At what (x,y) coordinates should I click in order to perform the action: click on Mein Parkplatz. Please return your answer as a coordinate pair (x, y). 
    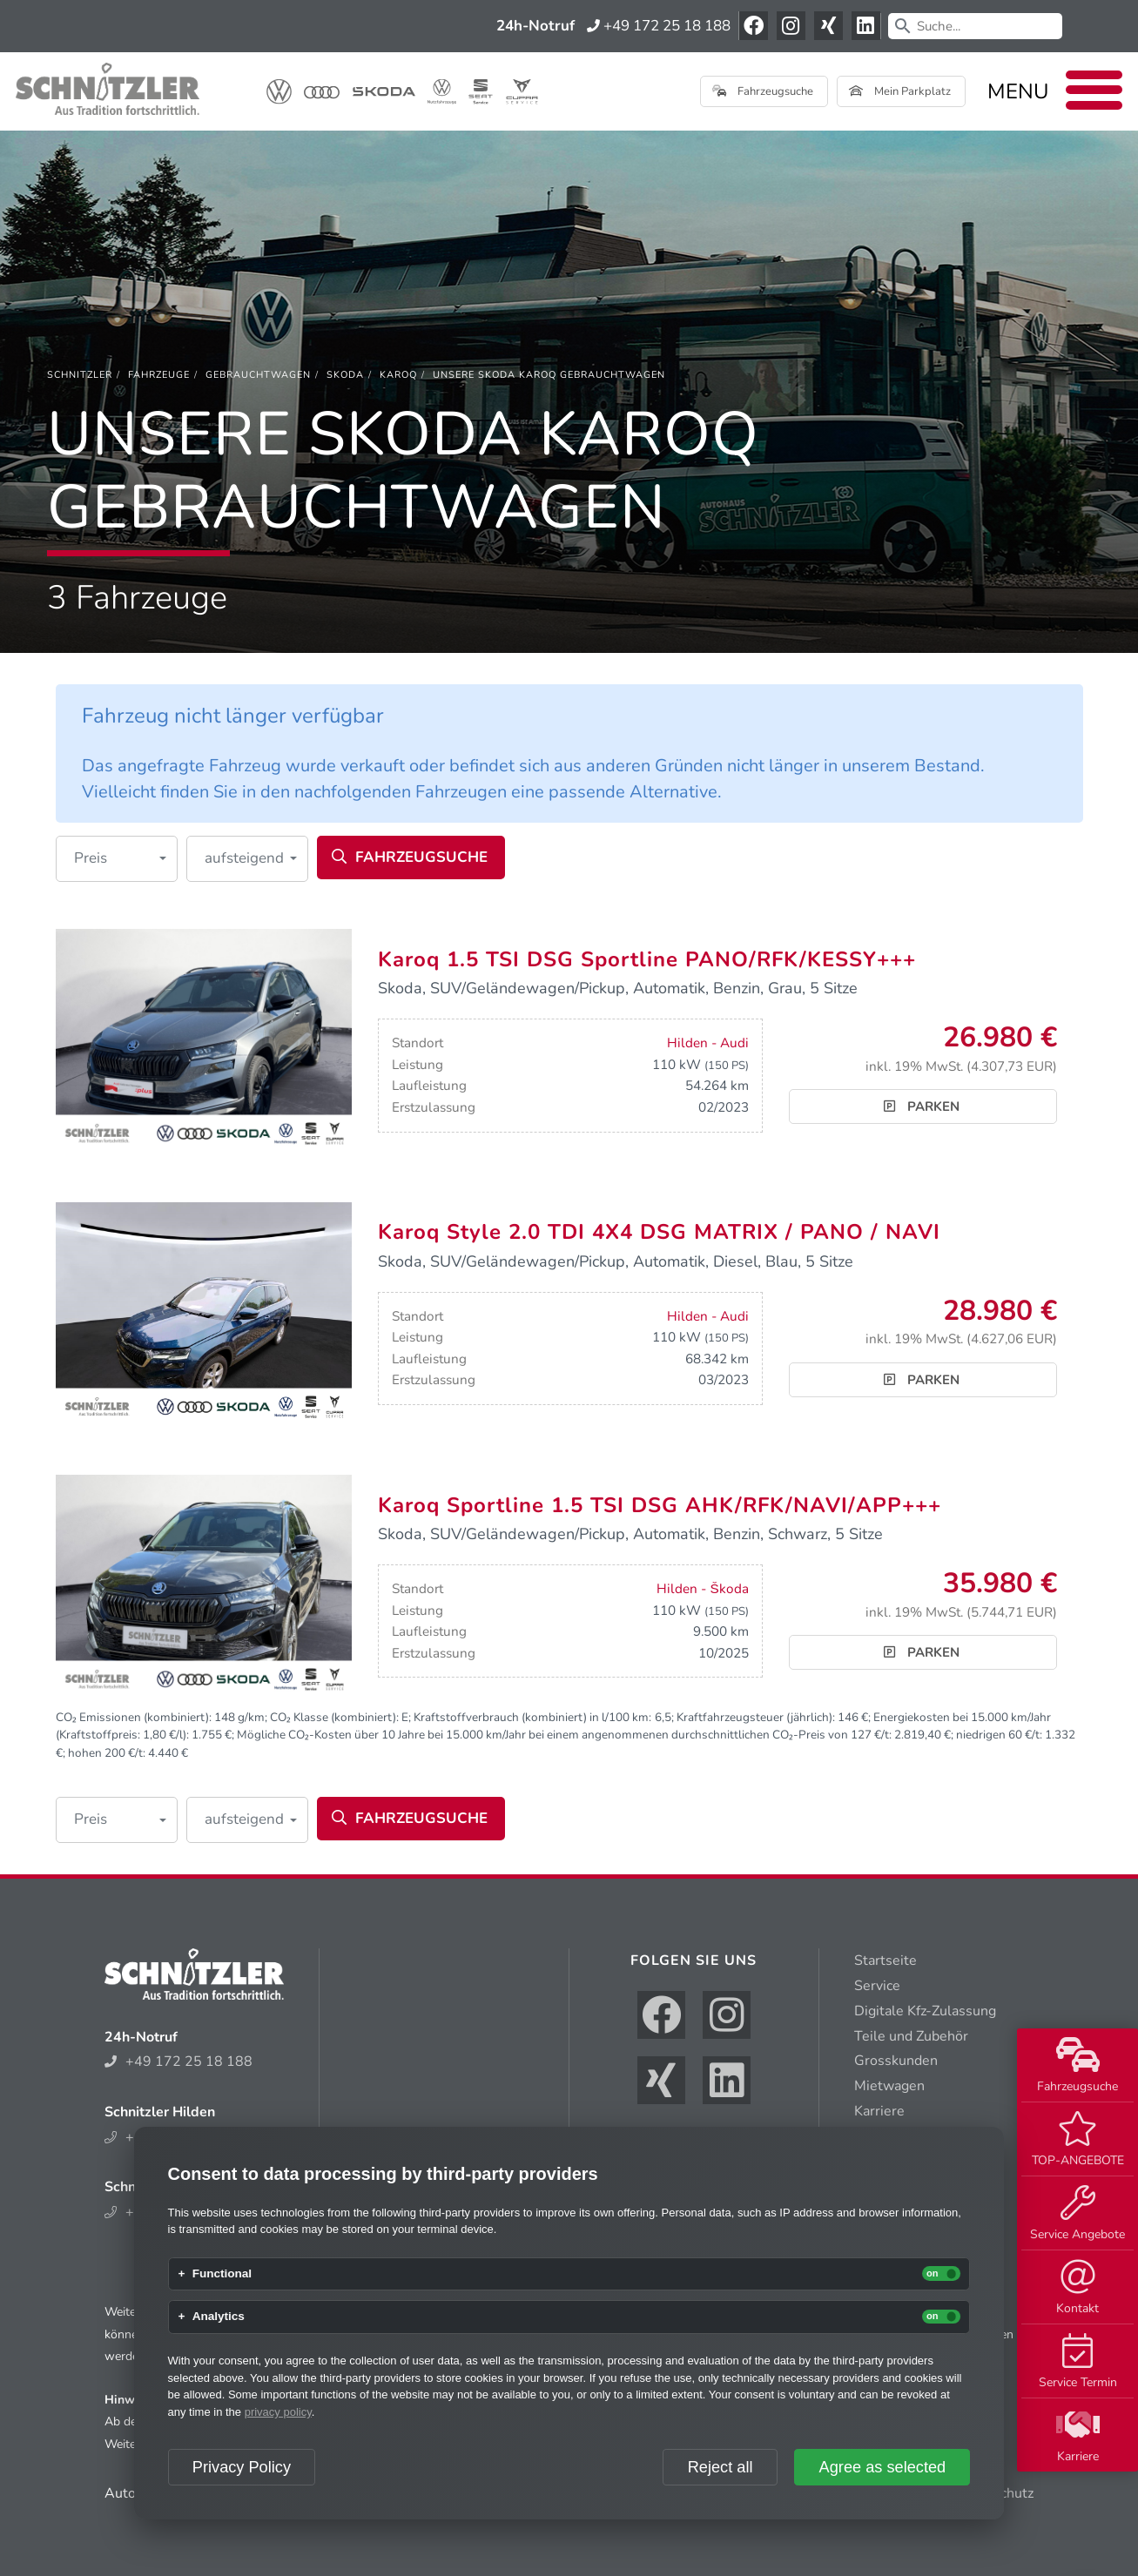
    Looking at the image, I should click on (900, 91).